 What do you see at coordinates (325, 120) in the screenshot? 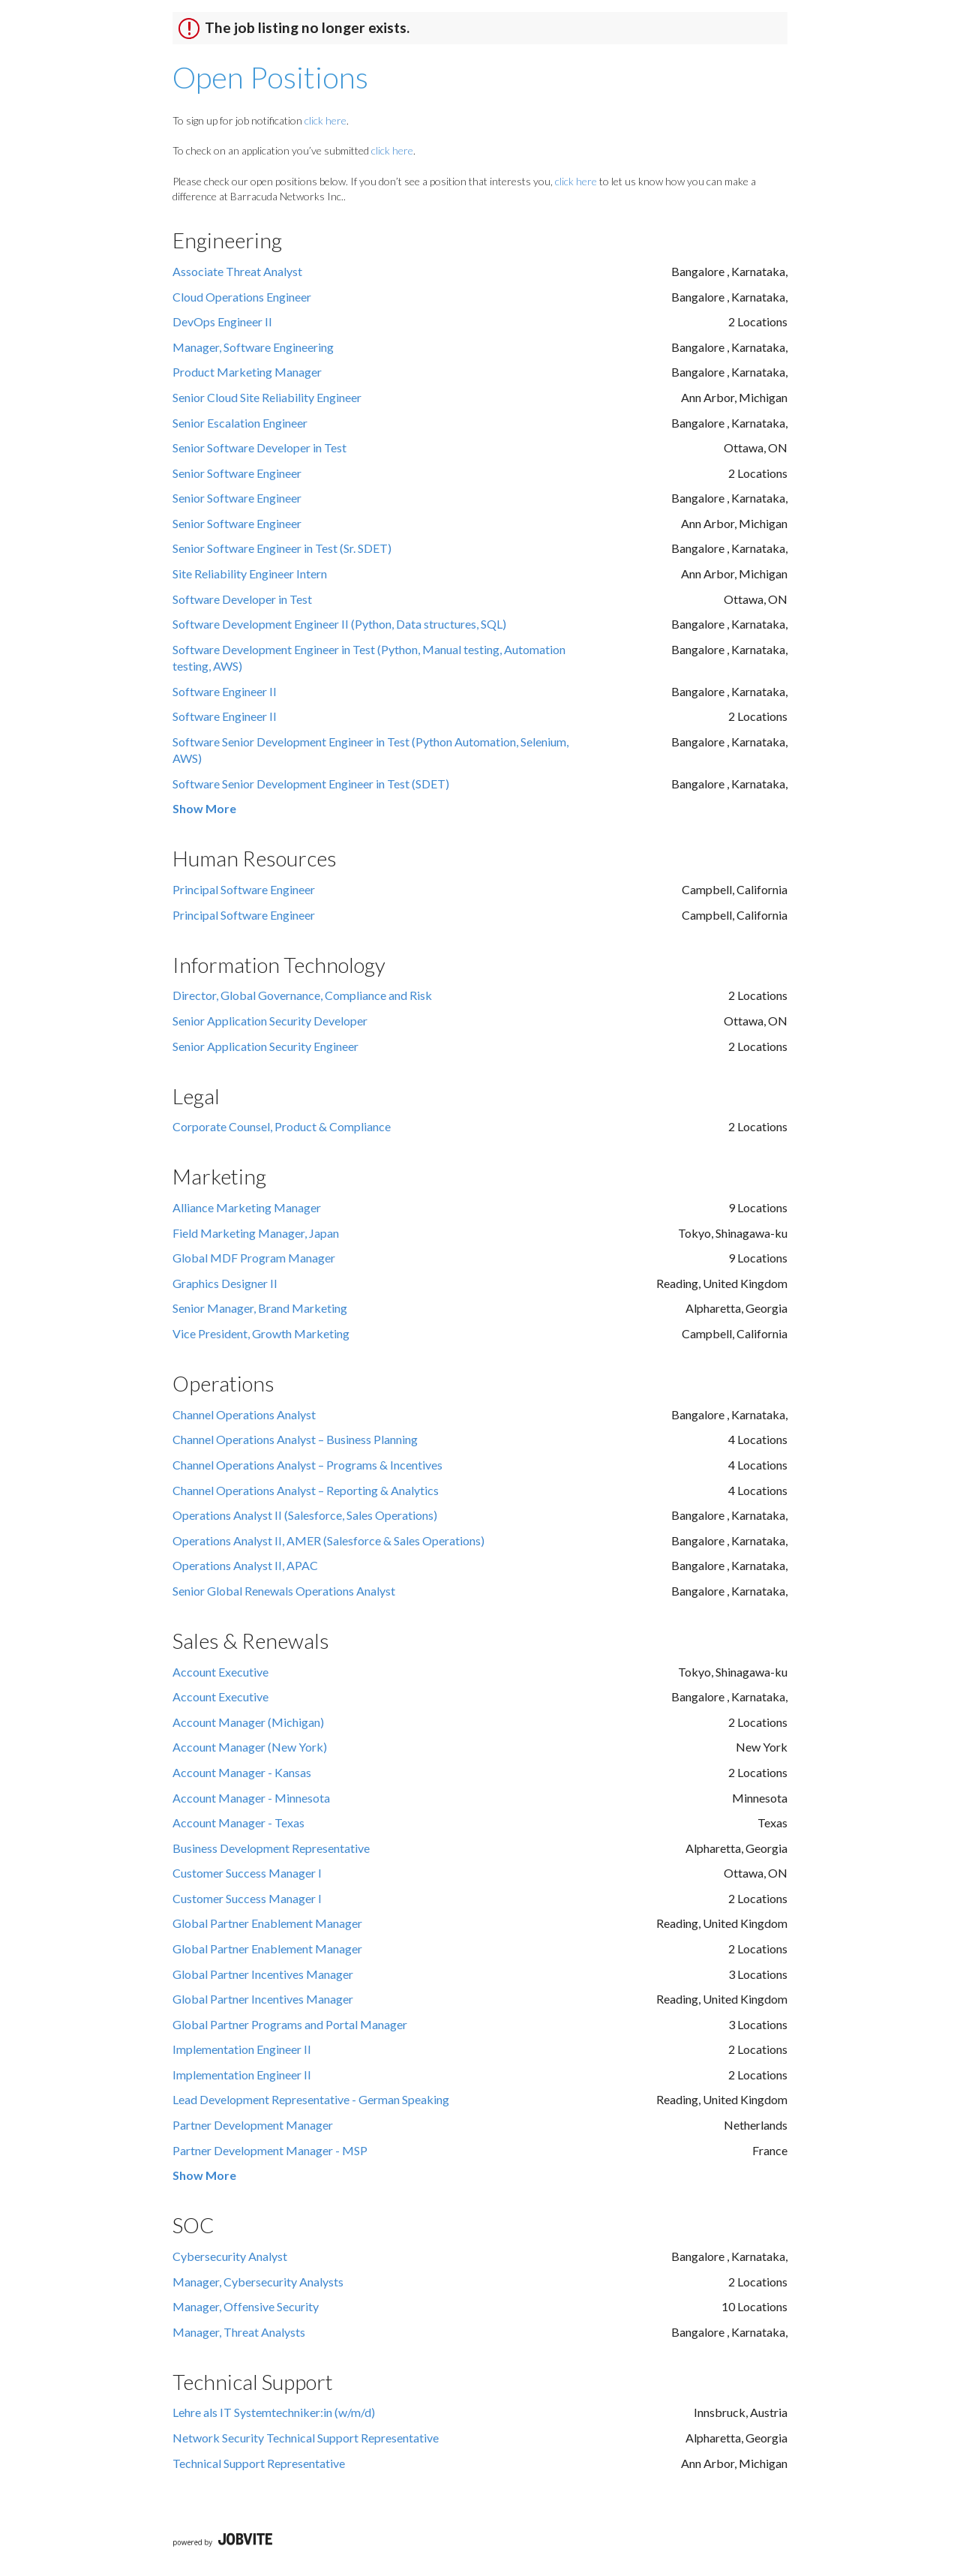
I see `click here` at bounding box center [325, 120].